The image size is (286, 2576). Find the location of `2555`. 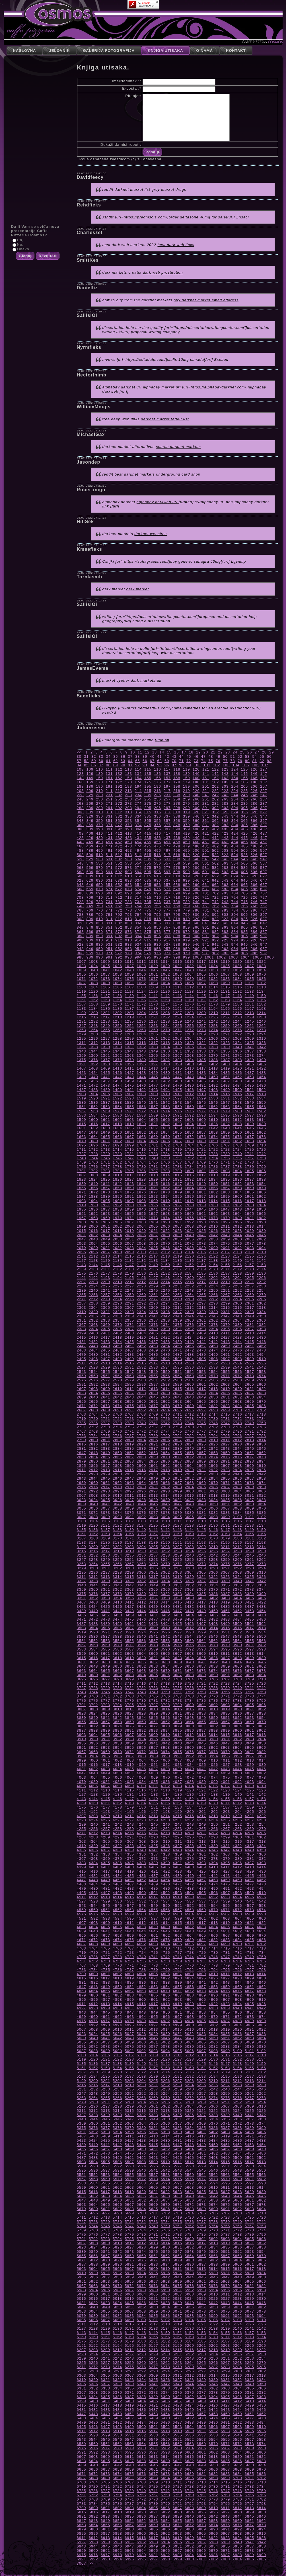

2555 is located at coordinates (225, 1371).